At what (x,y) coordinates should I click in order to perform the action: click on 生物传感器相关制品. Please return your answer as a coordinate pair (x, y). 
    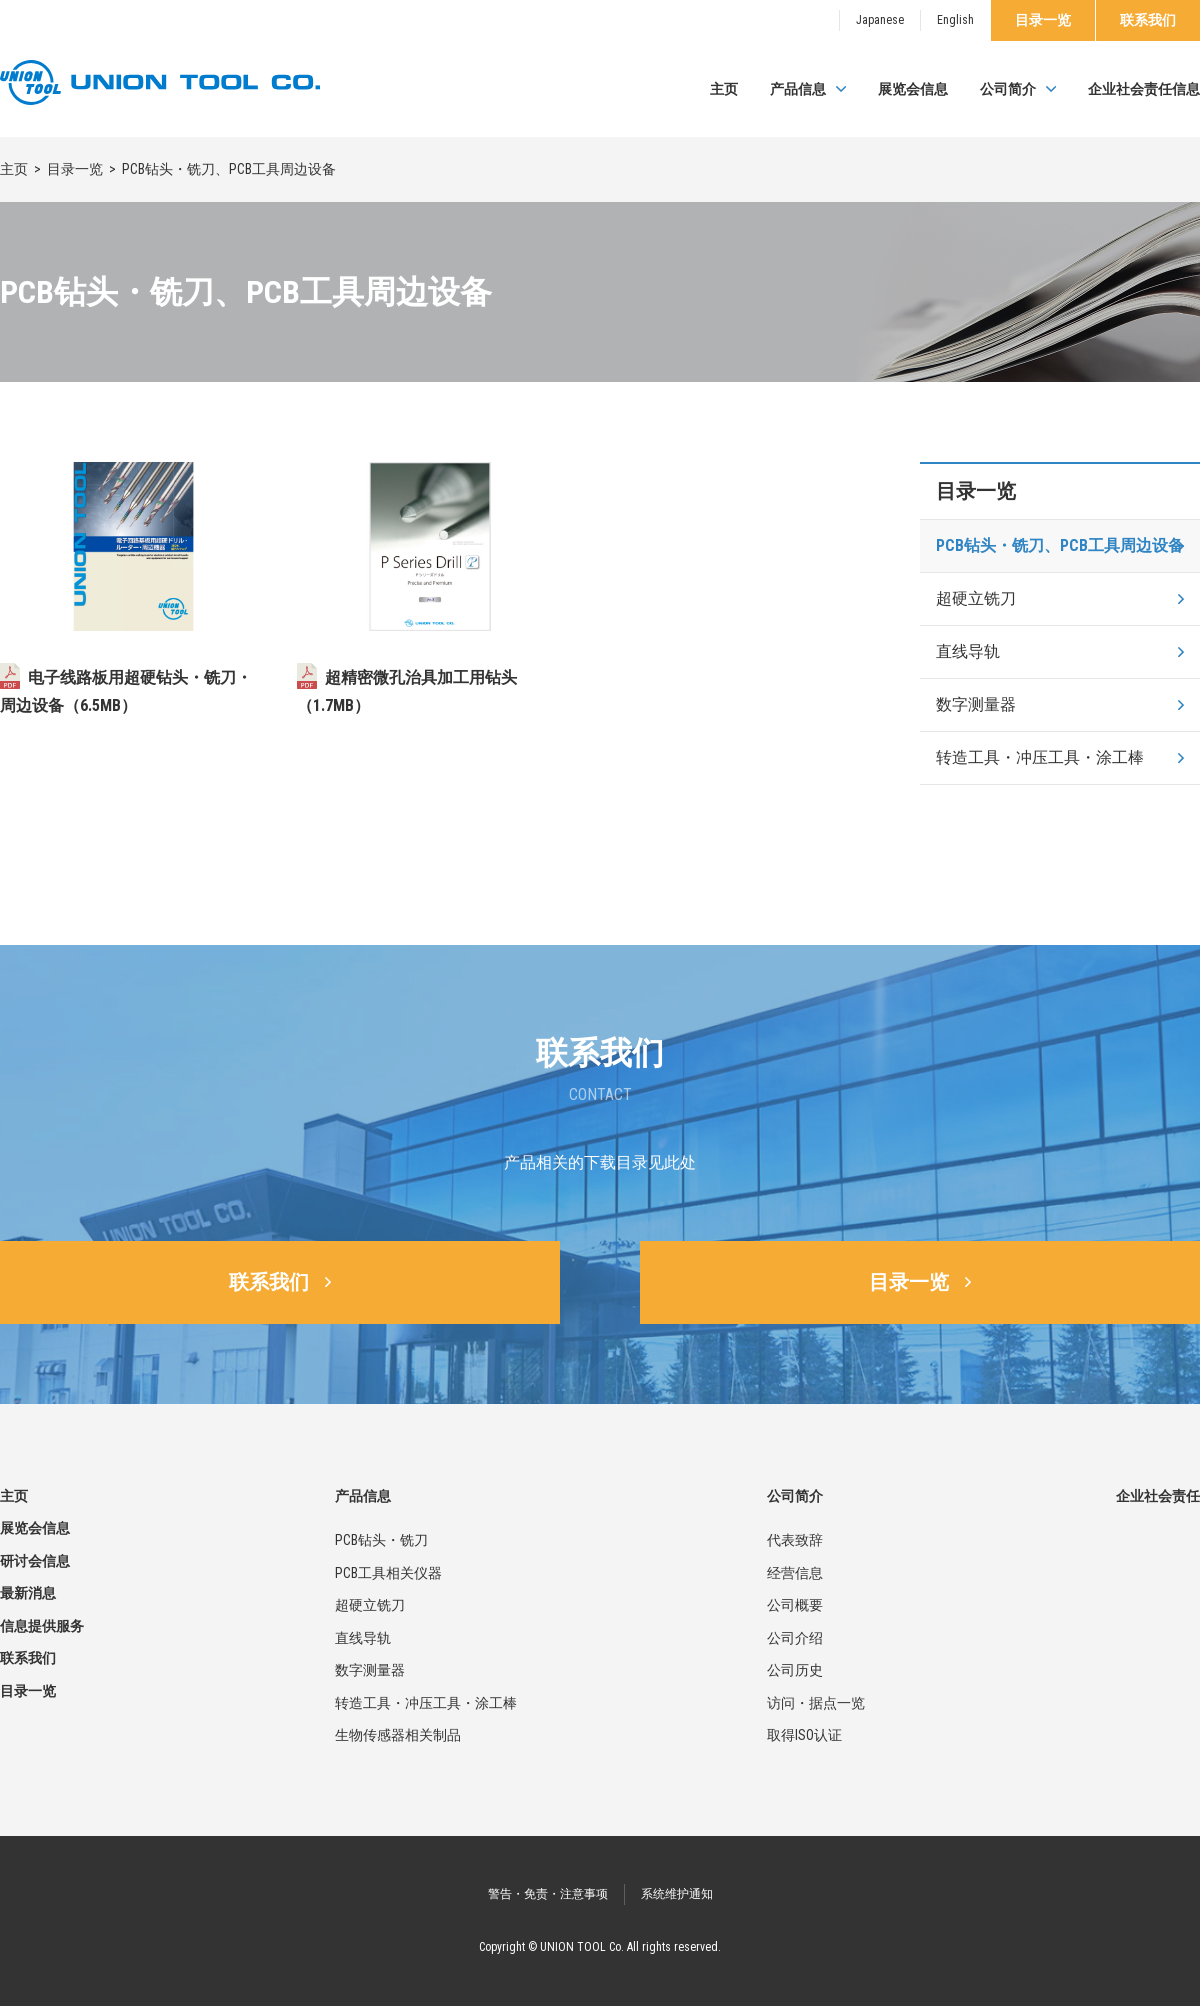
    Looking at the image, I should click on (398, 1735).